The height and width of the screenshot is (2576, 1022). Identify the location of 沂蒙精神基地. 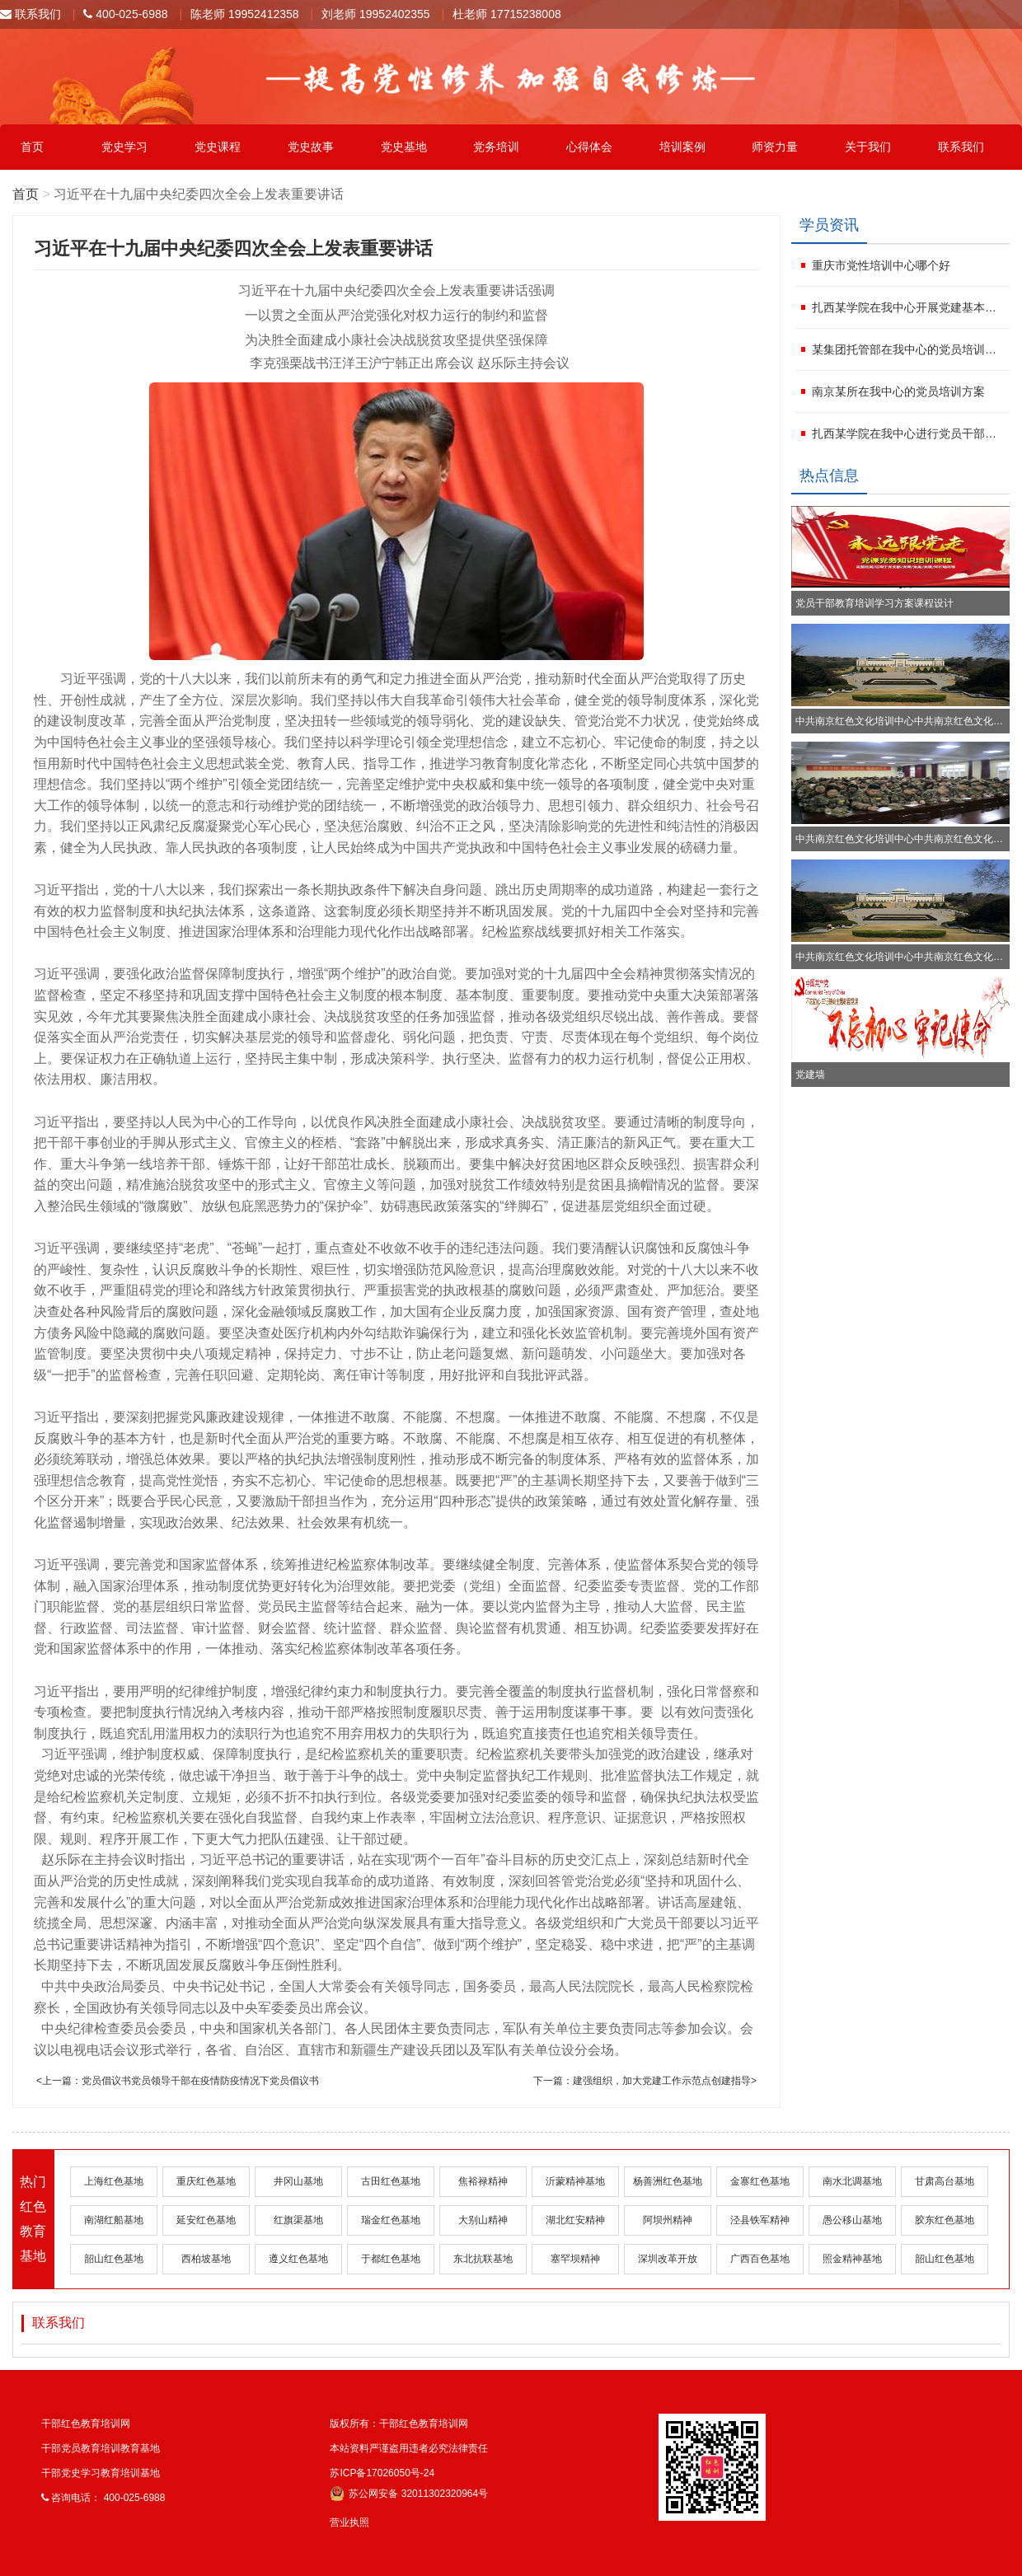
(575, 2181).